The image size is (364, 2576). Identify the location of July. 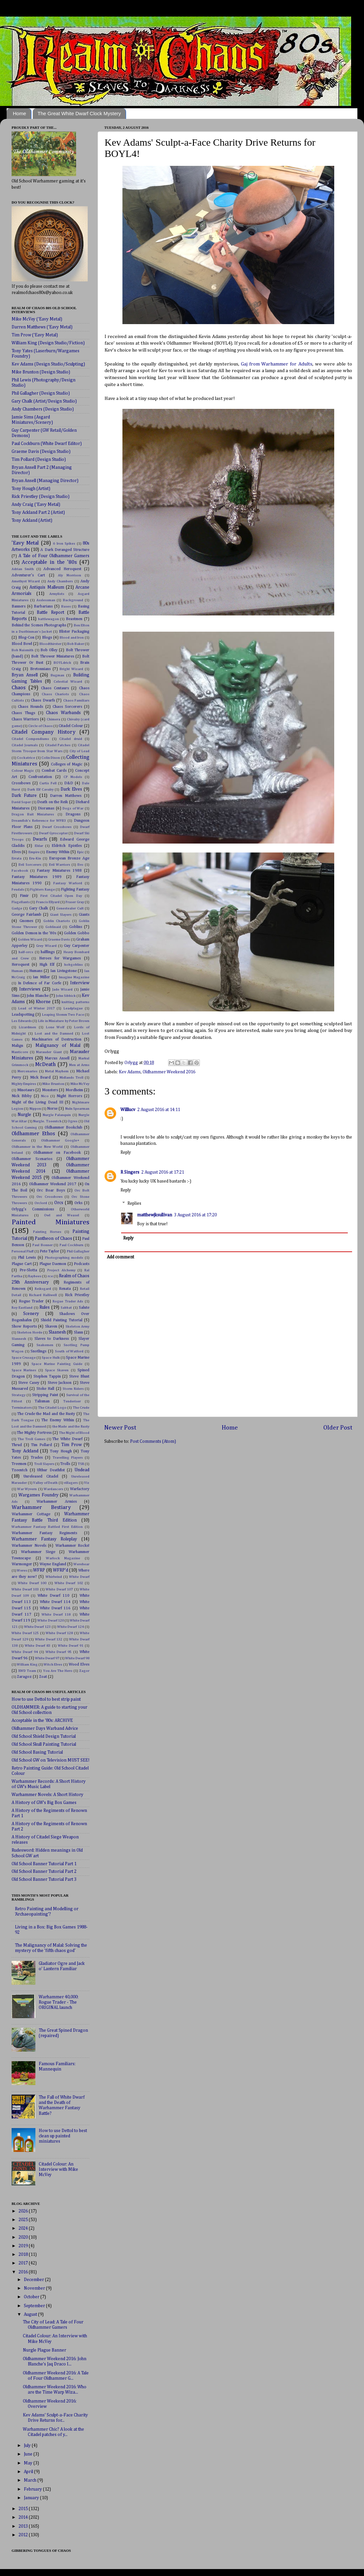
(28, 2445).